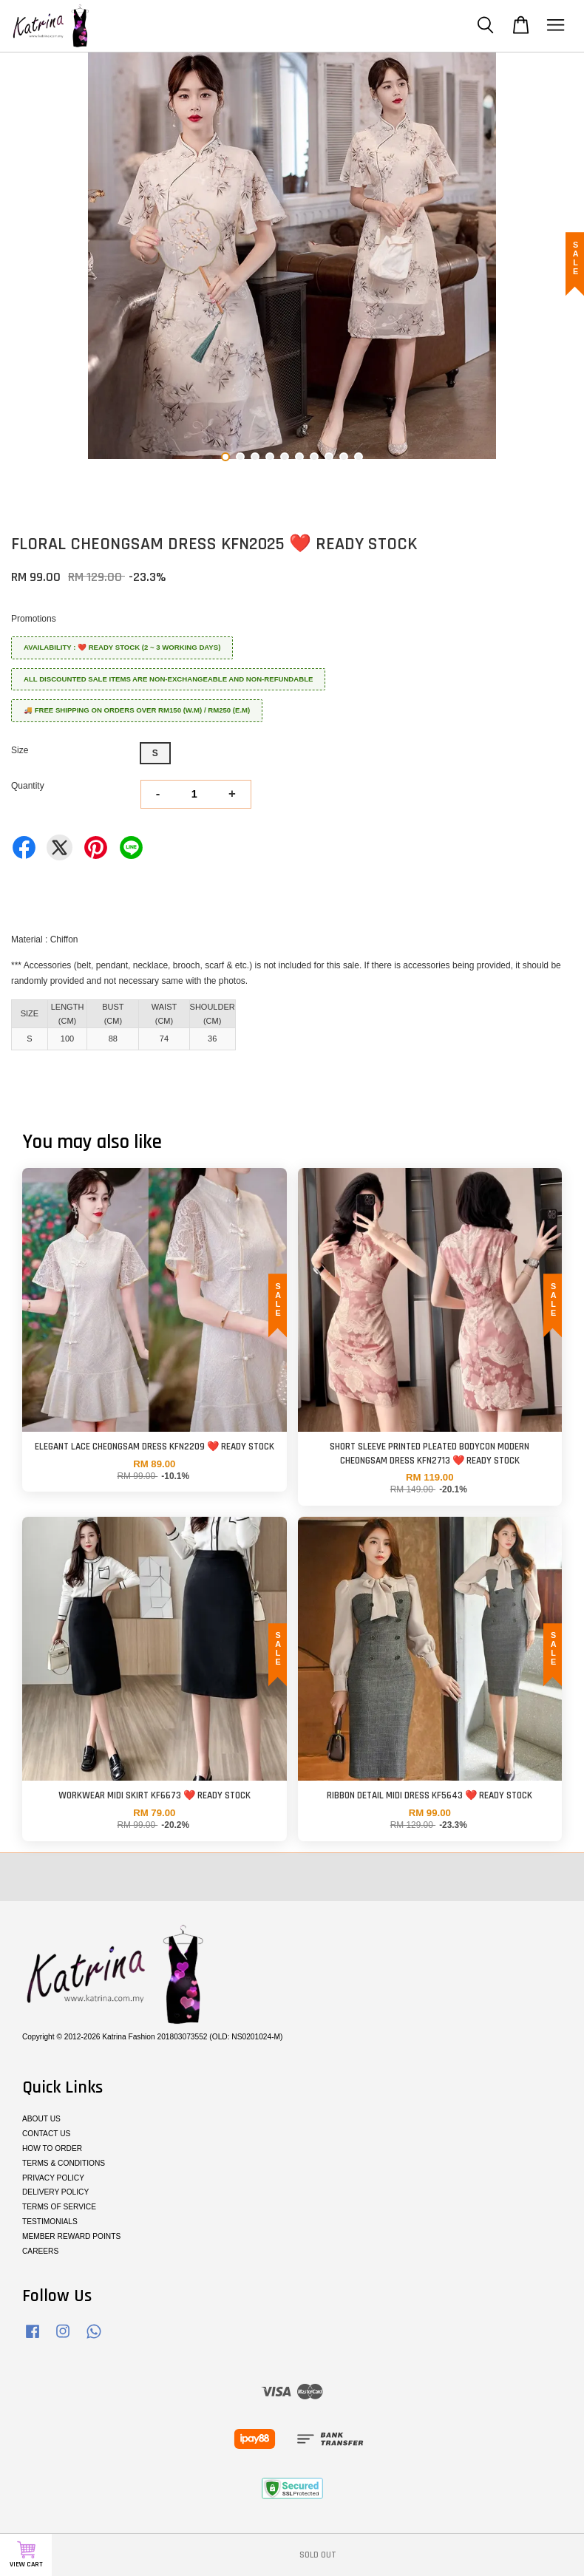 The image size is (584, 2576). I want to click on 10, so click(358, 456).